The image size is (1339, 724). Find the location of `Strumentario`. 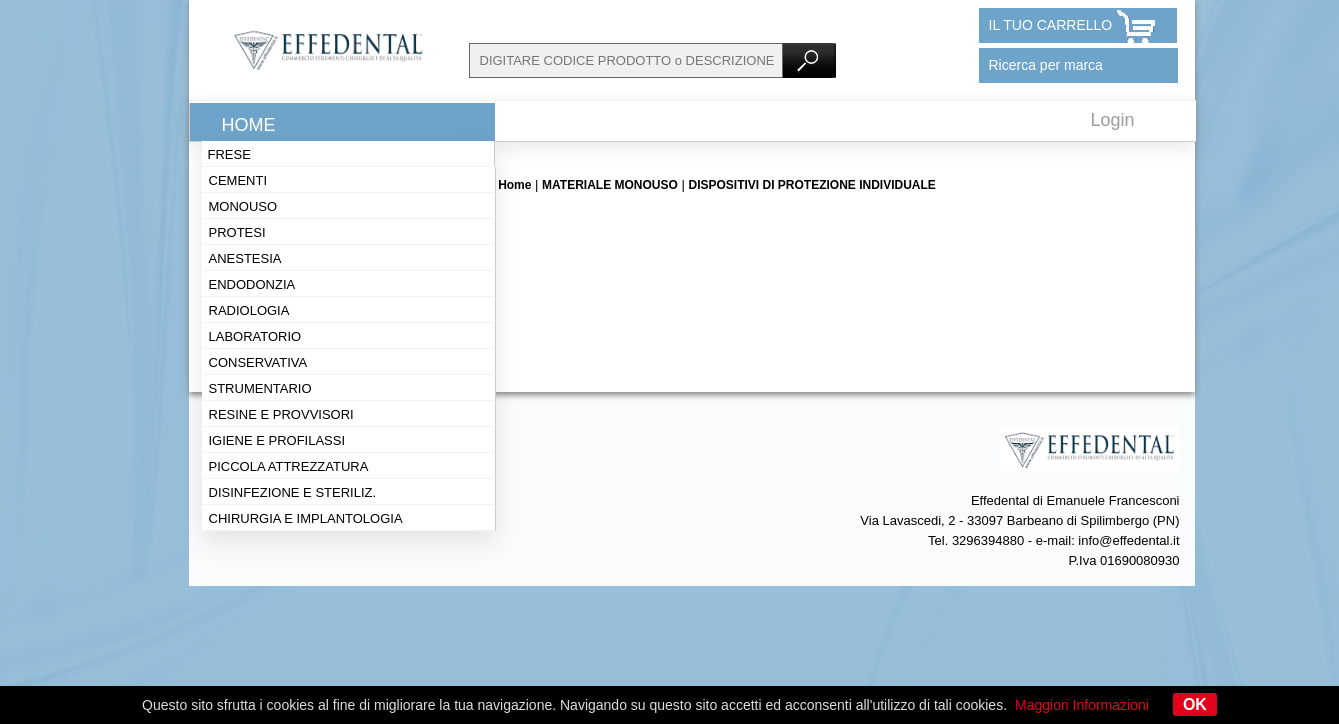

Strumentario is located at coordinates (260, 388).